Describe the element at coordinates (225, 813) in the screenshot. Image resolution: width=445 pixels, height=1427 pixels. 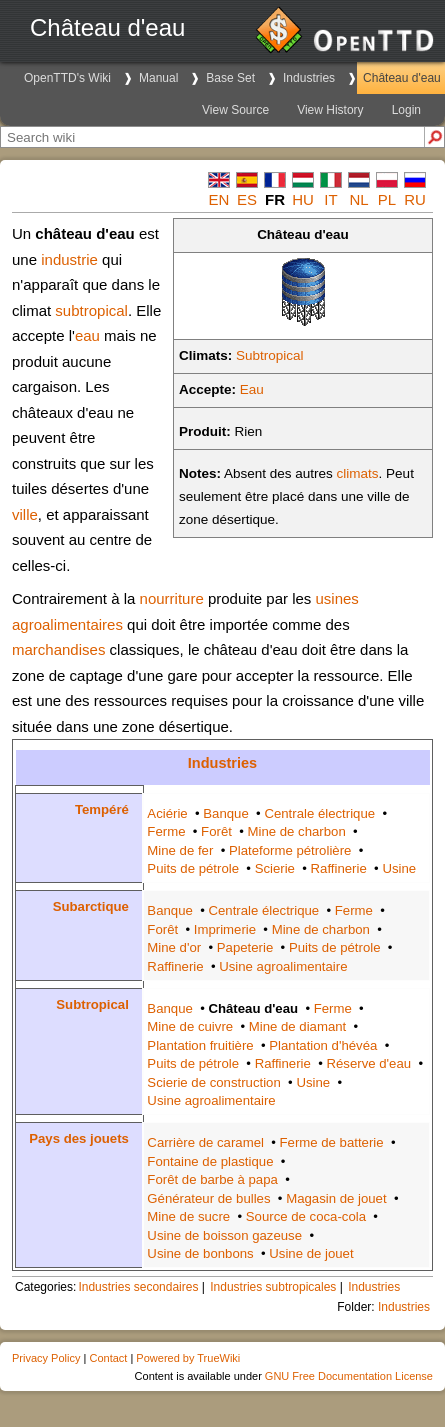
I see `Banque` at that location.